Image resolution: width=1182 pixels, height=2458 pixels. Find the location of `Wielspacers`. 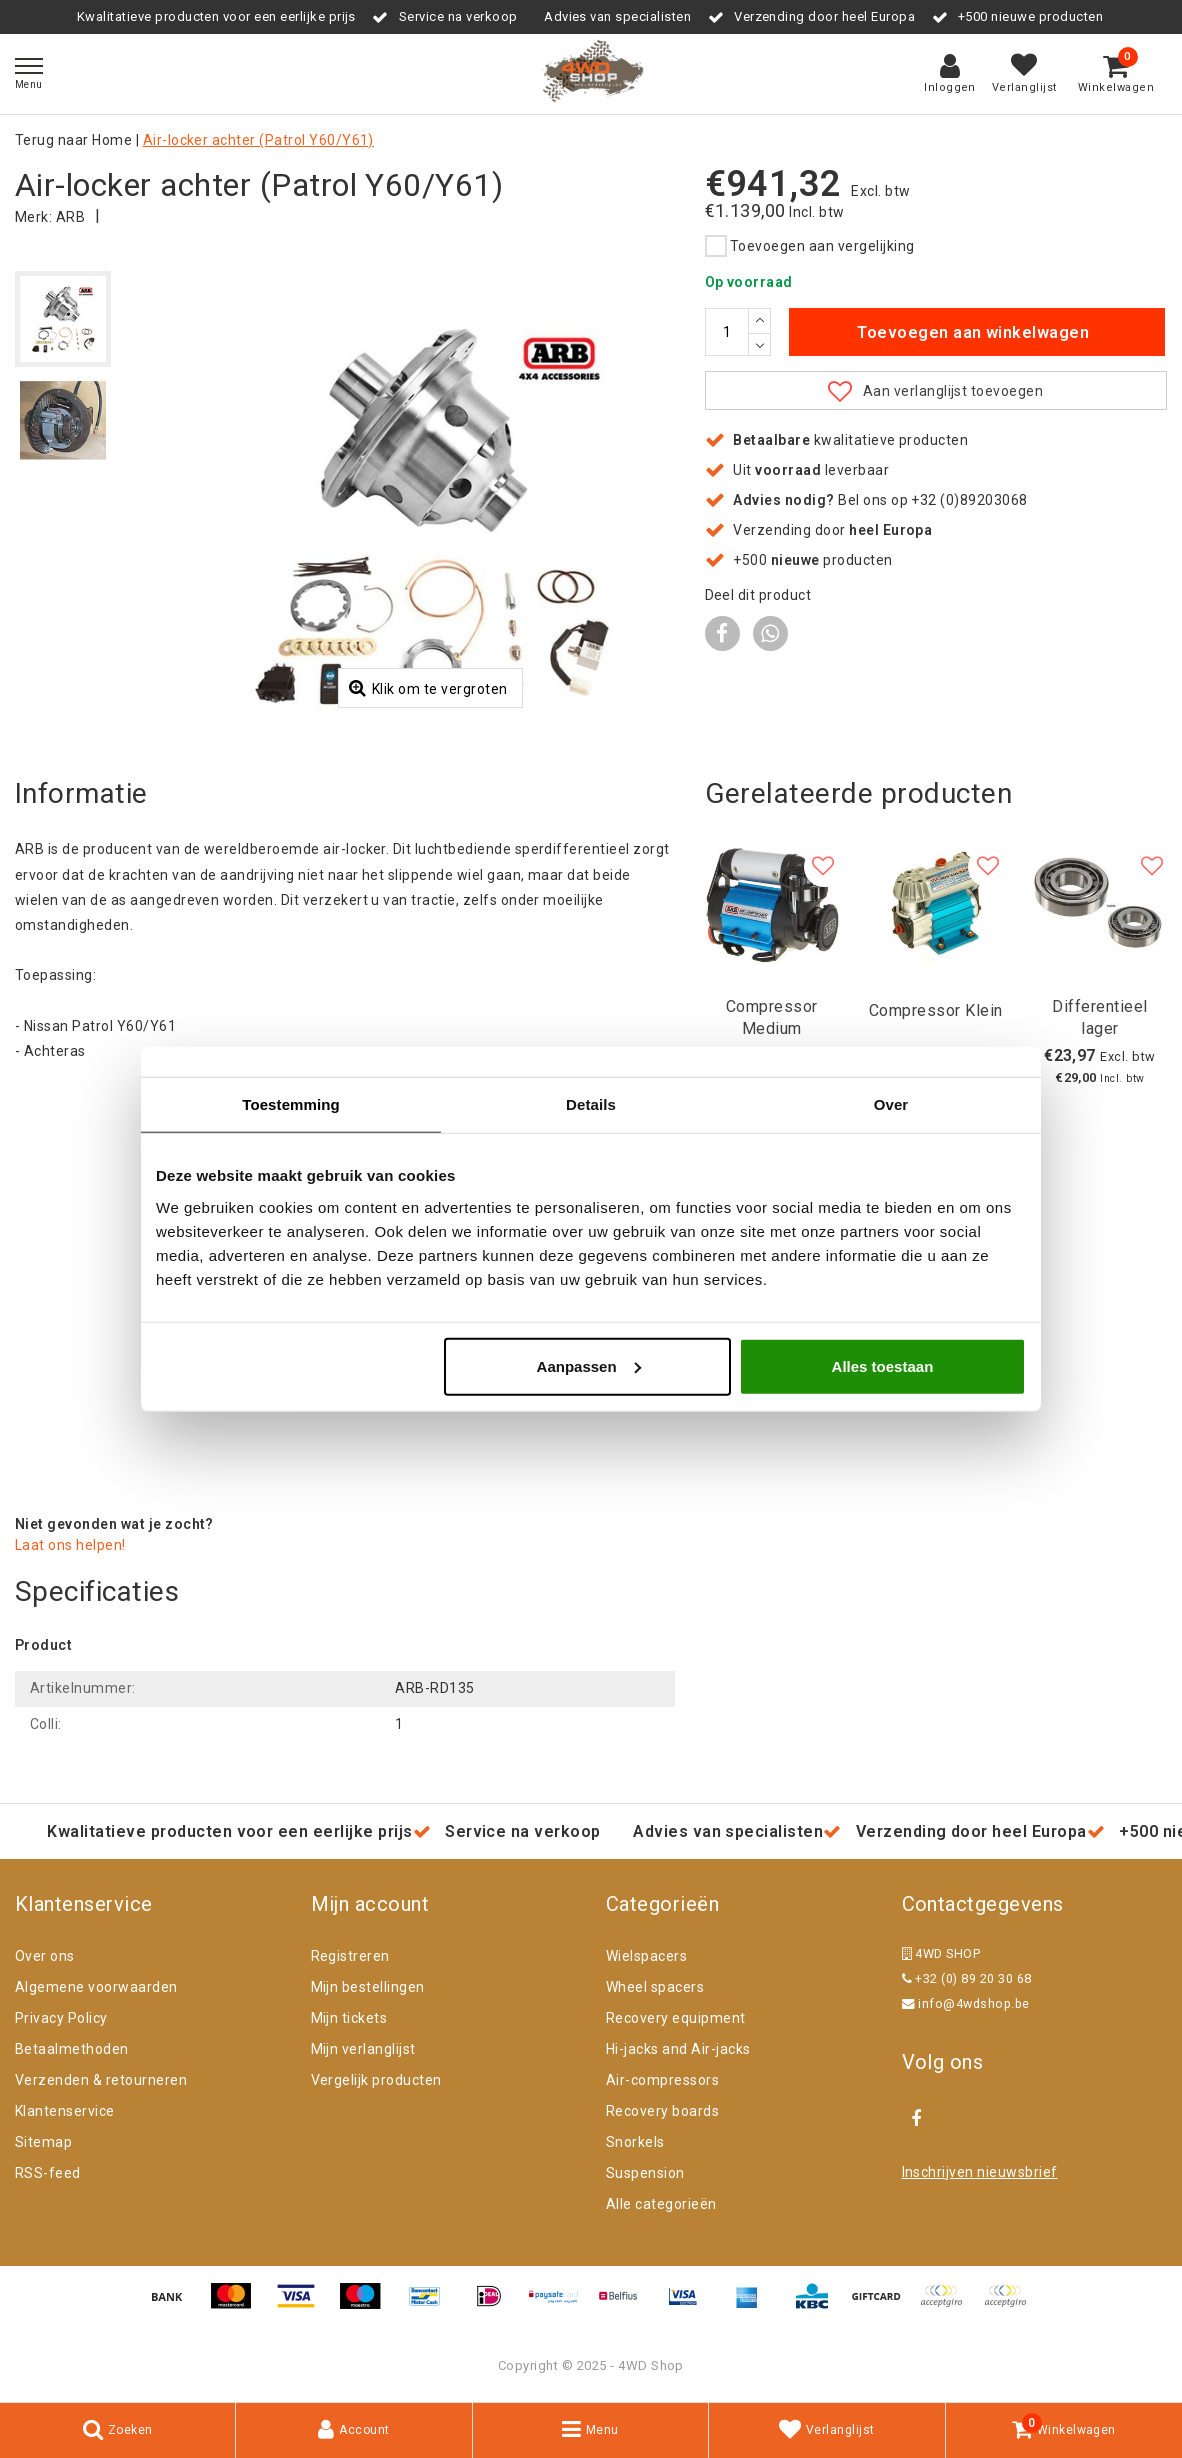

Wielspacers is located at coordinates (646, 1956).